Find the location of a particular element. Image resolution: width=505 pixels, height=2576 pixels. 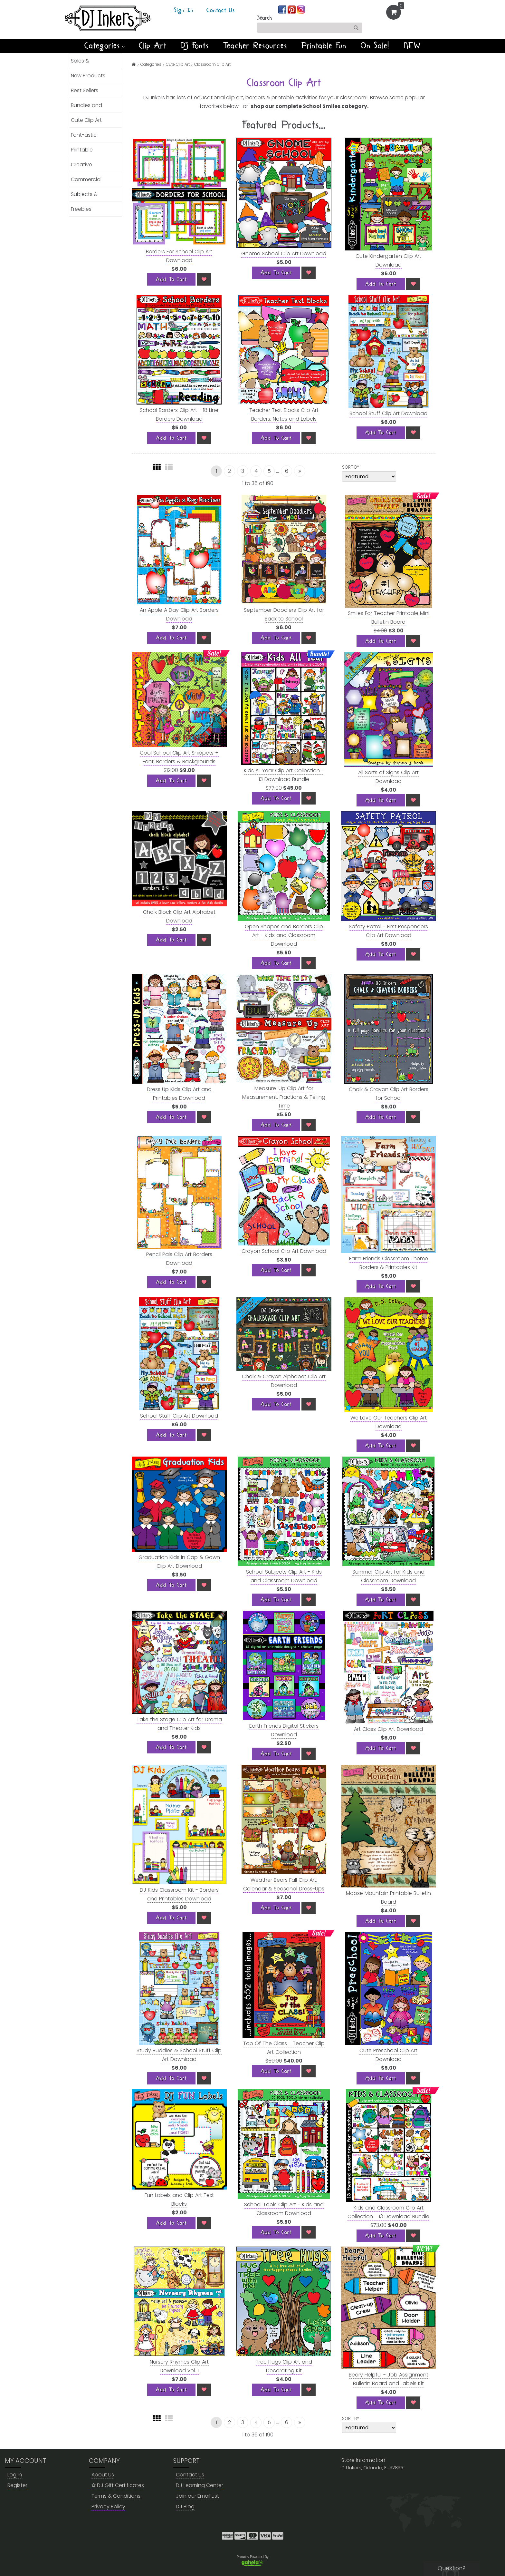

Categories is located at coordinates (104, 46).